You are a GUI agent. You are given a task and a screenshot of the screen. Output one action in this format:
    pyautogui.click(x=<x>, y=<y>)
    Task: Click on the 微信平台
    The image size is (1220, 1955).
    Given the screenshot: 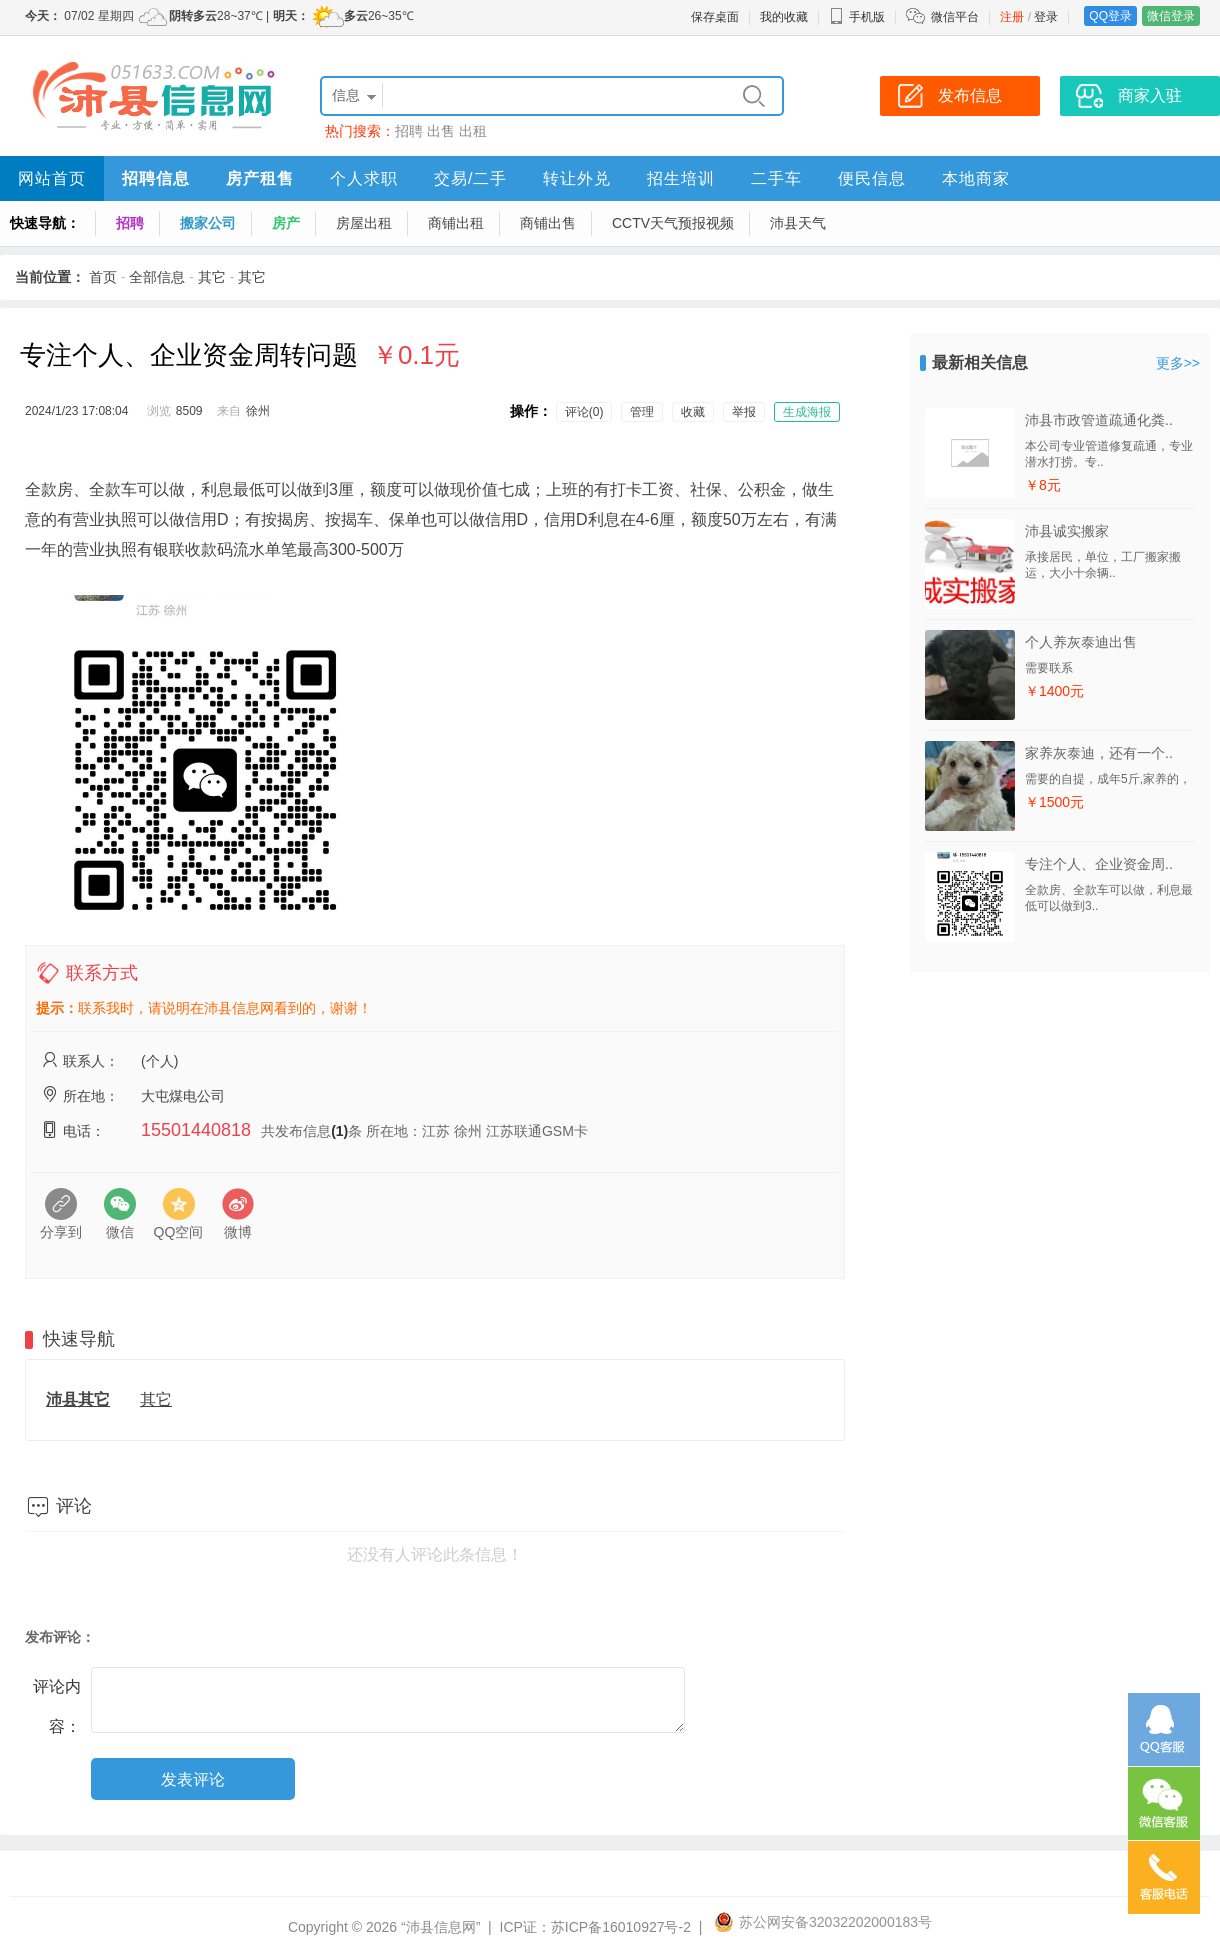 What is the action you would take?
    pyautogui.click(x=955, y=17)
    